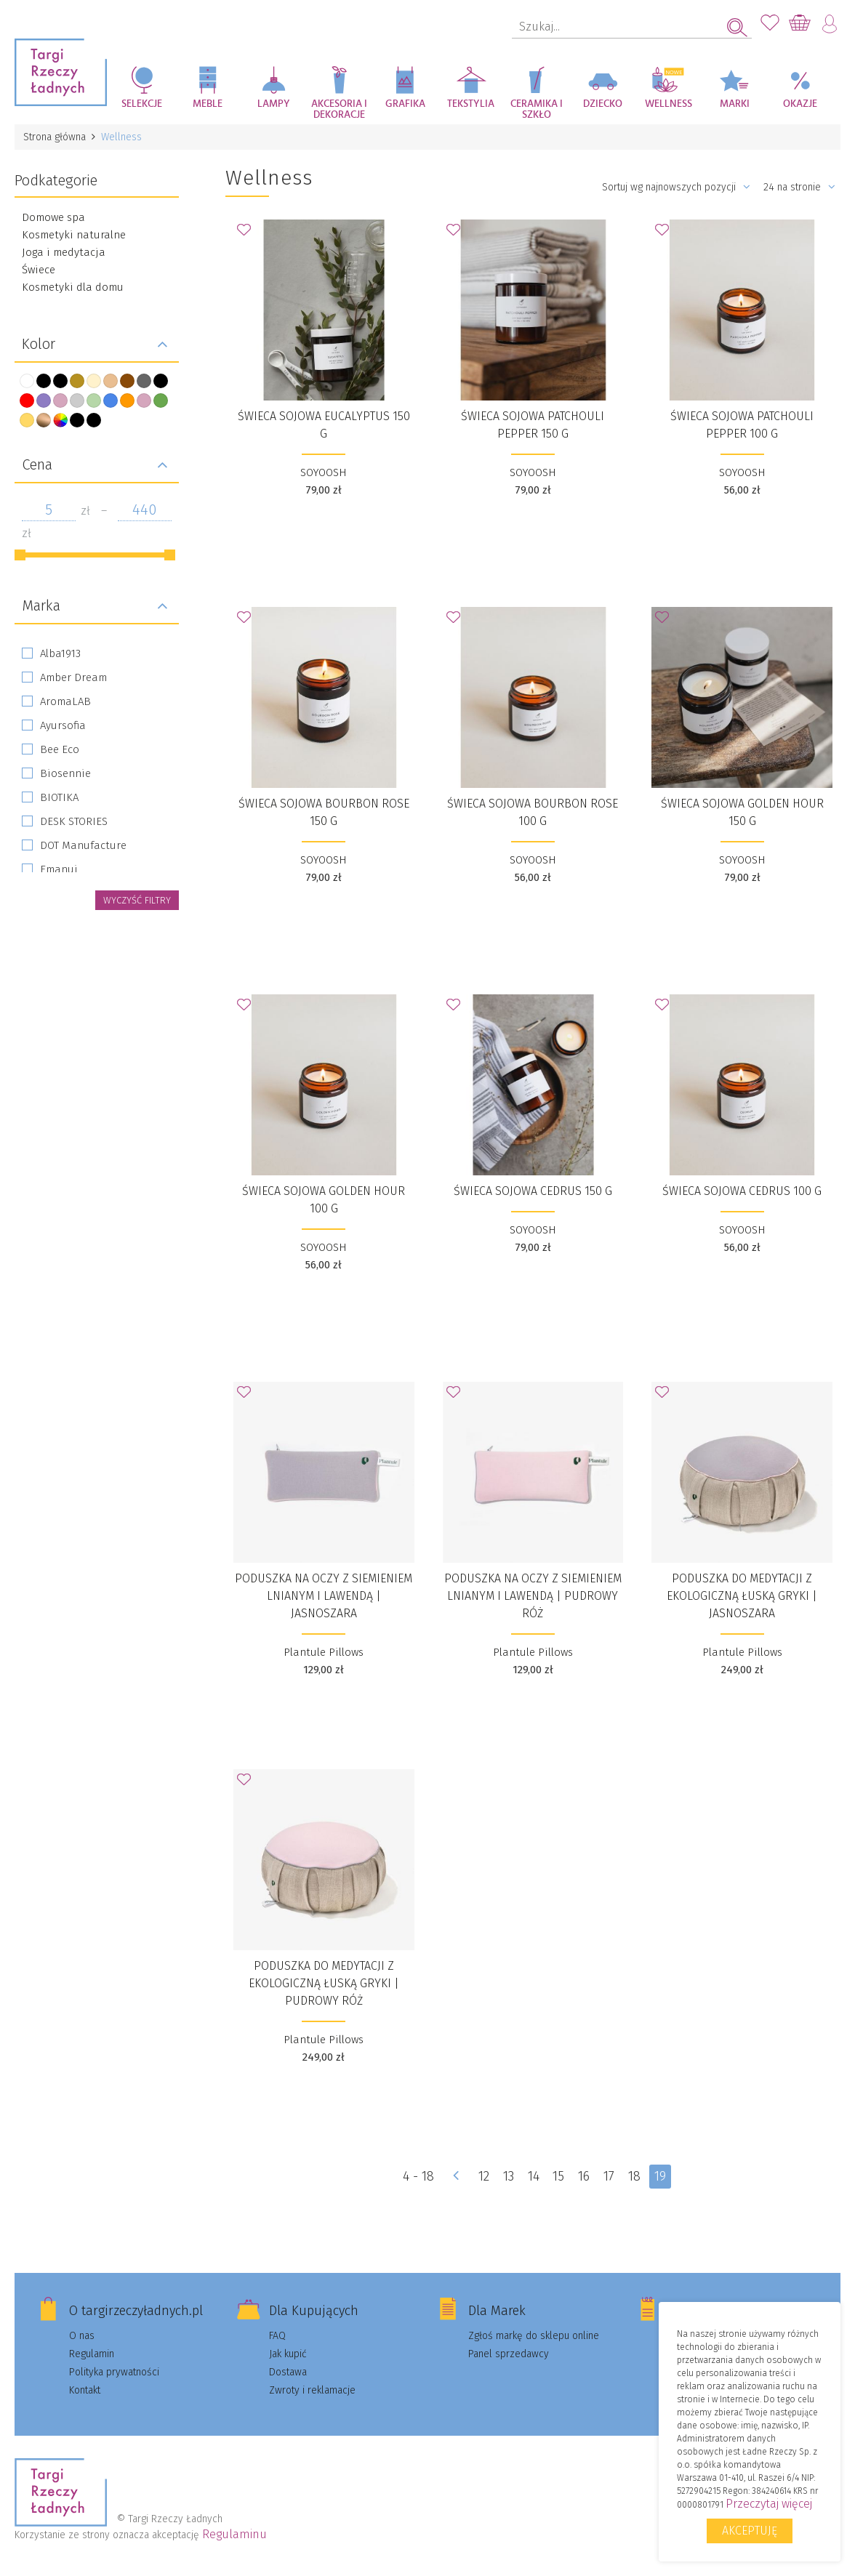  What do you see at coordinates (668, 104) in the screenshot?
I see `Wellness` at bounding box center [668, 104].